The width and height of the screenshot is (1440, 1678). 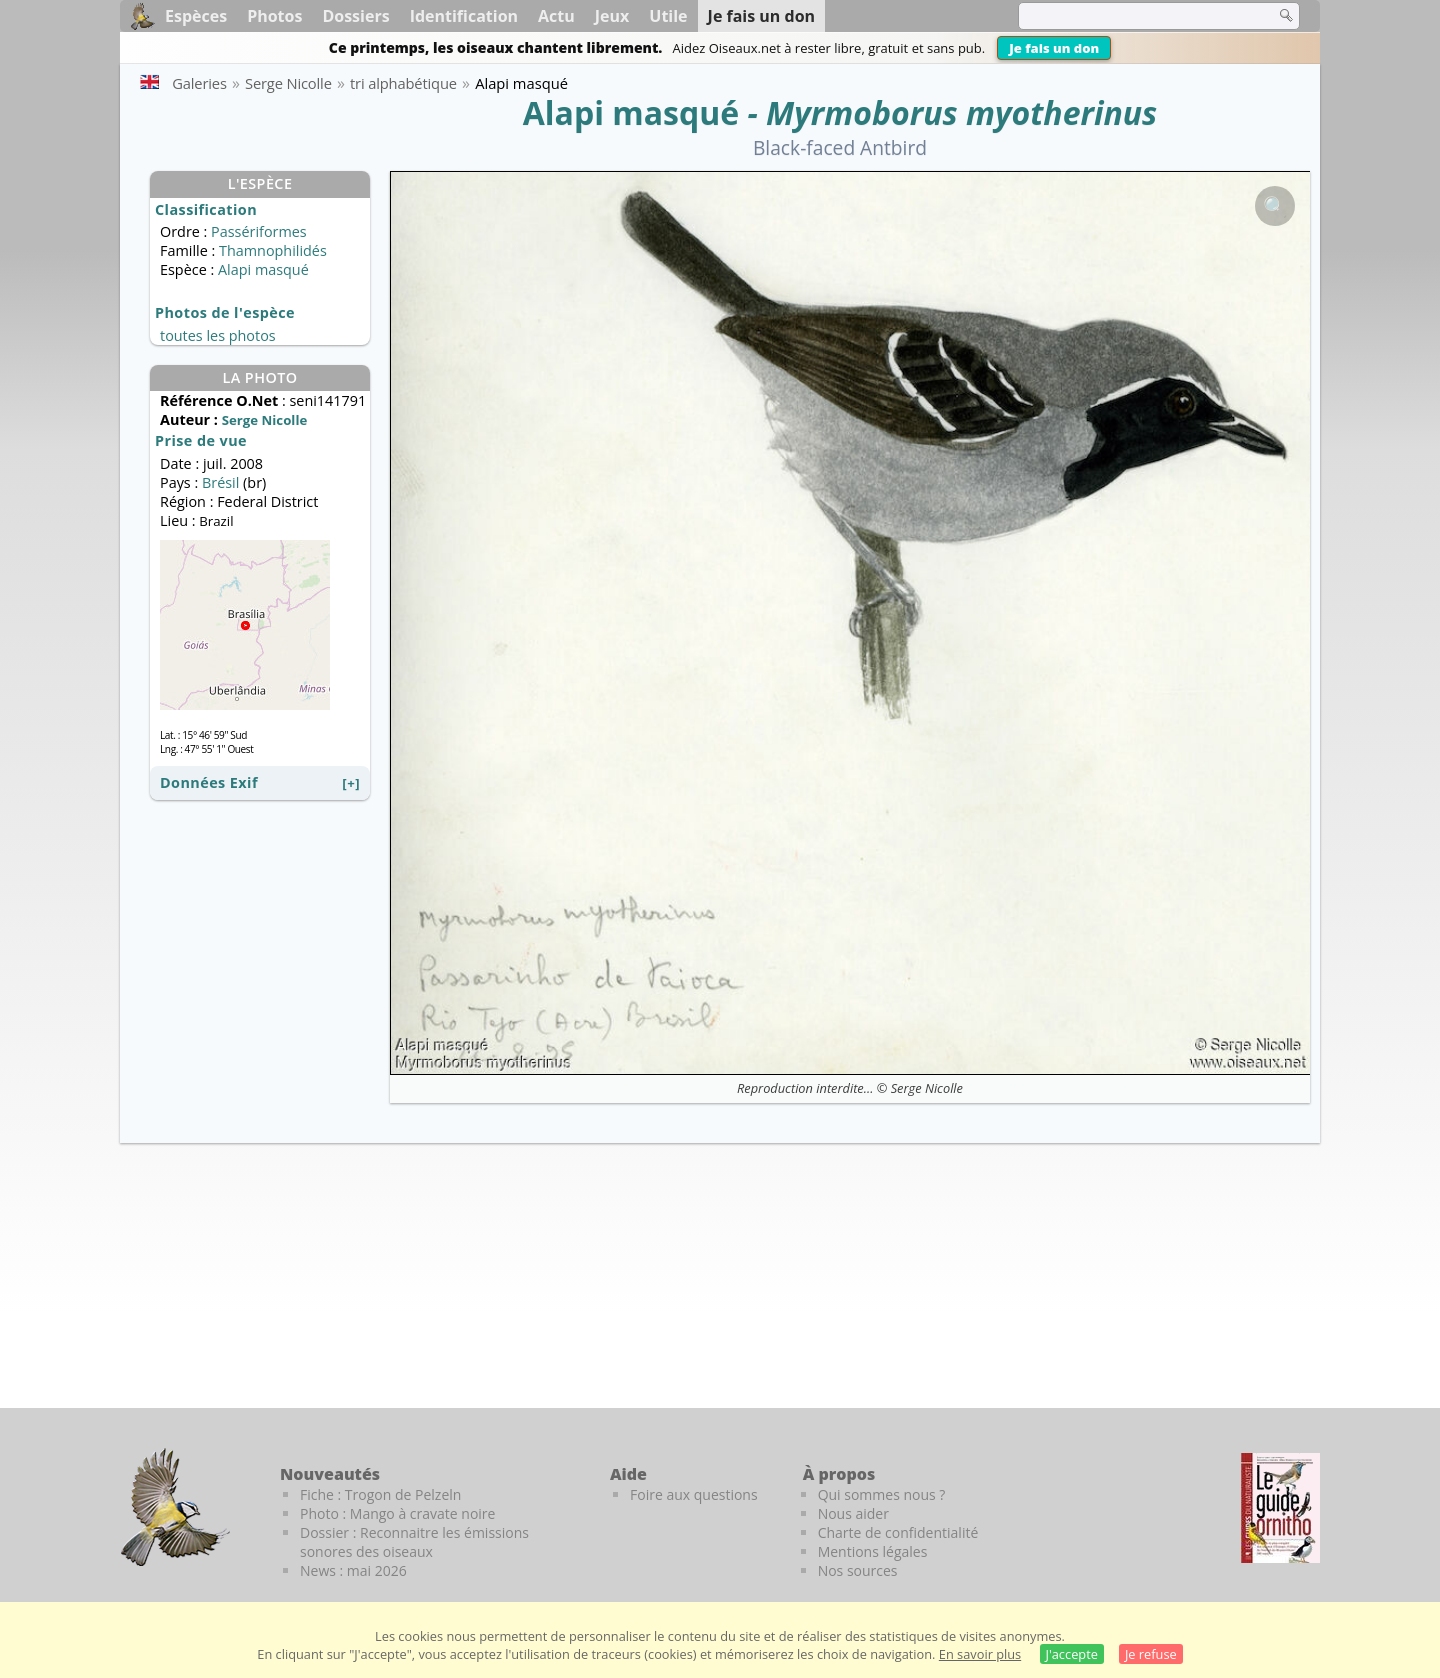 I want to click on Nos sources, so click(x=858, y=1570).